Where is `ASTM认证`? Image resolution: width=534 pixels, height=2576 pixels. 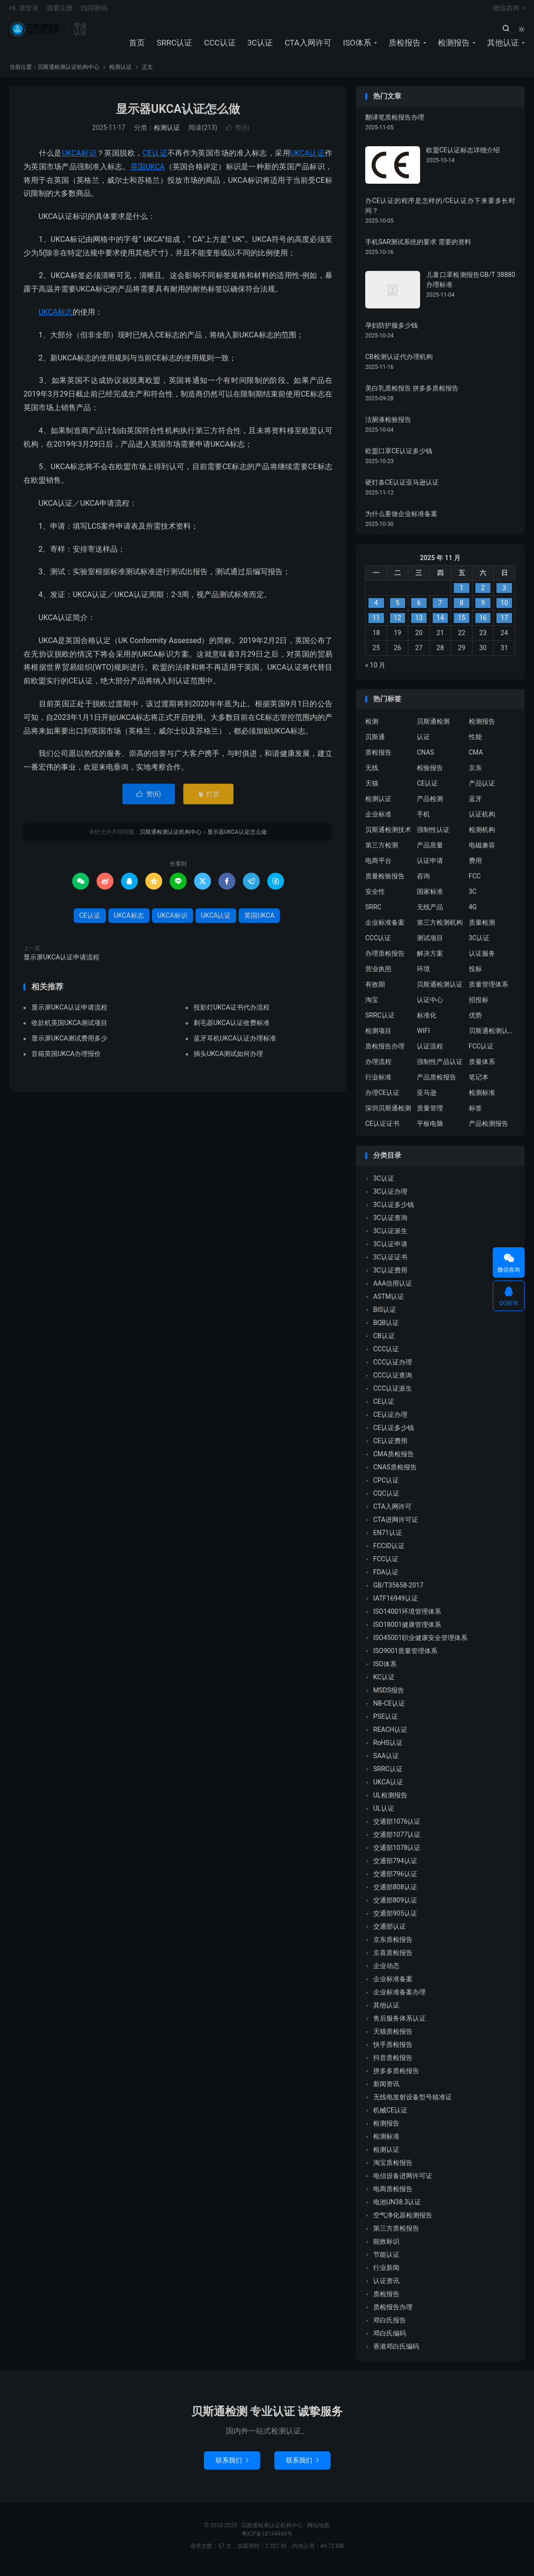 ASTM认证 is located at coordinates (388, 1303).